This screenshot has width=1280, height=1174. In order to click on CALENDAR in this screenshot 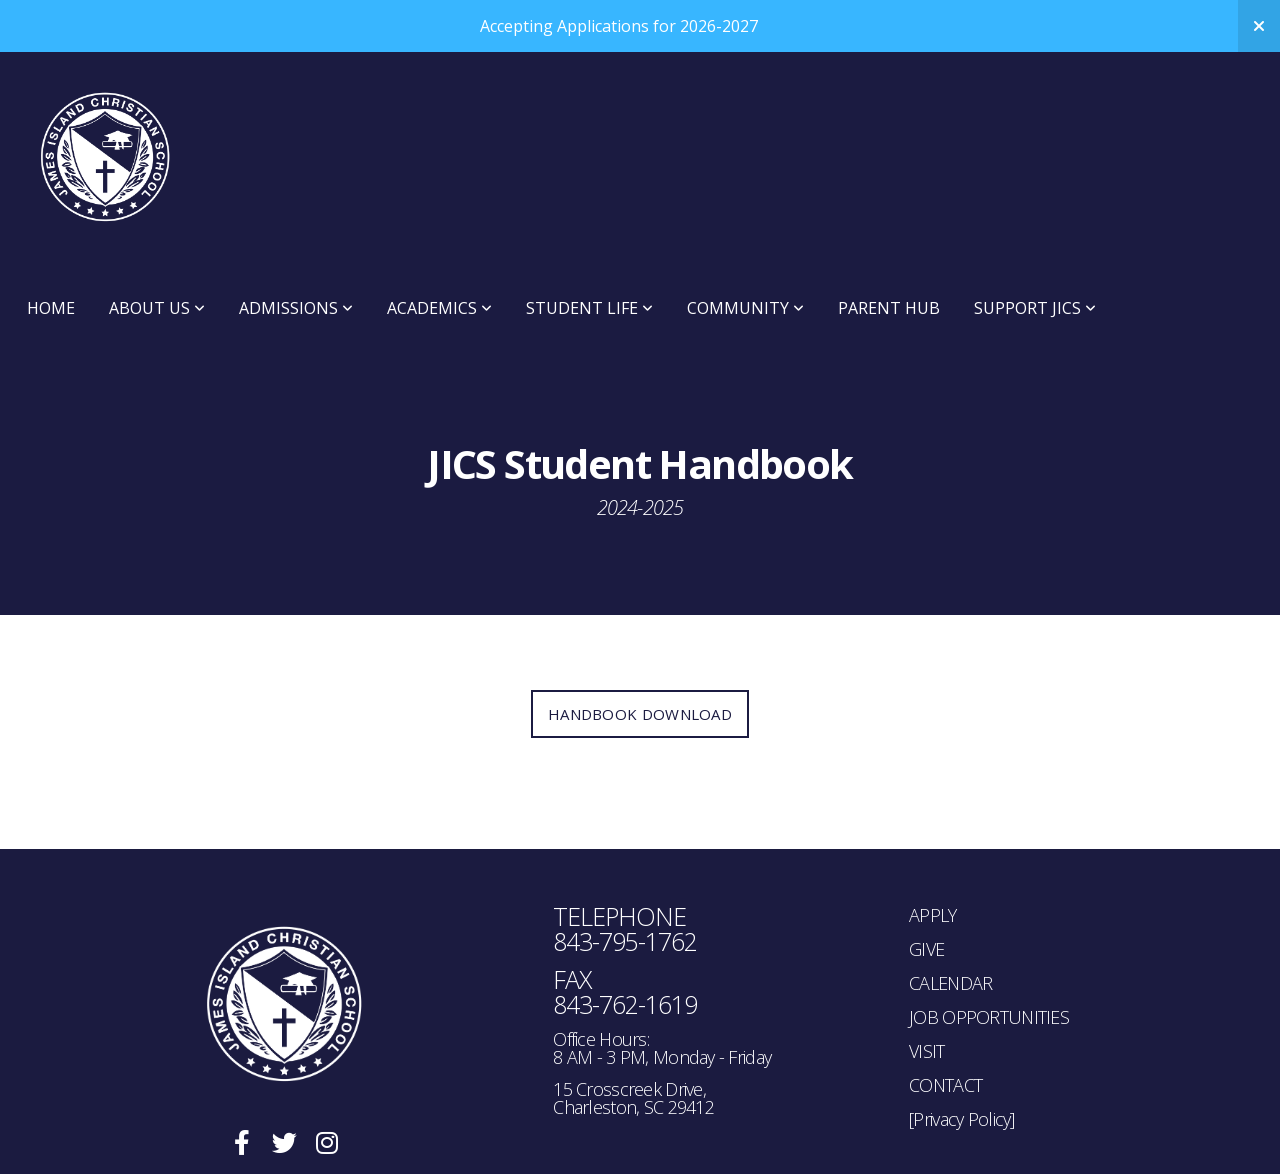, I will do `click(950, 983)`.